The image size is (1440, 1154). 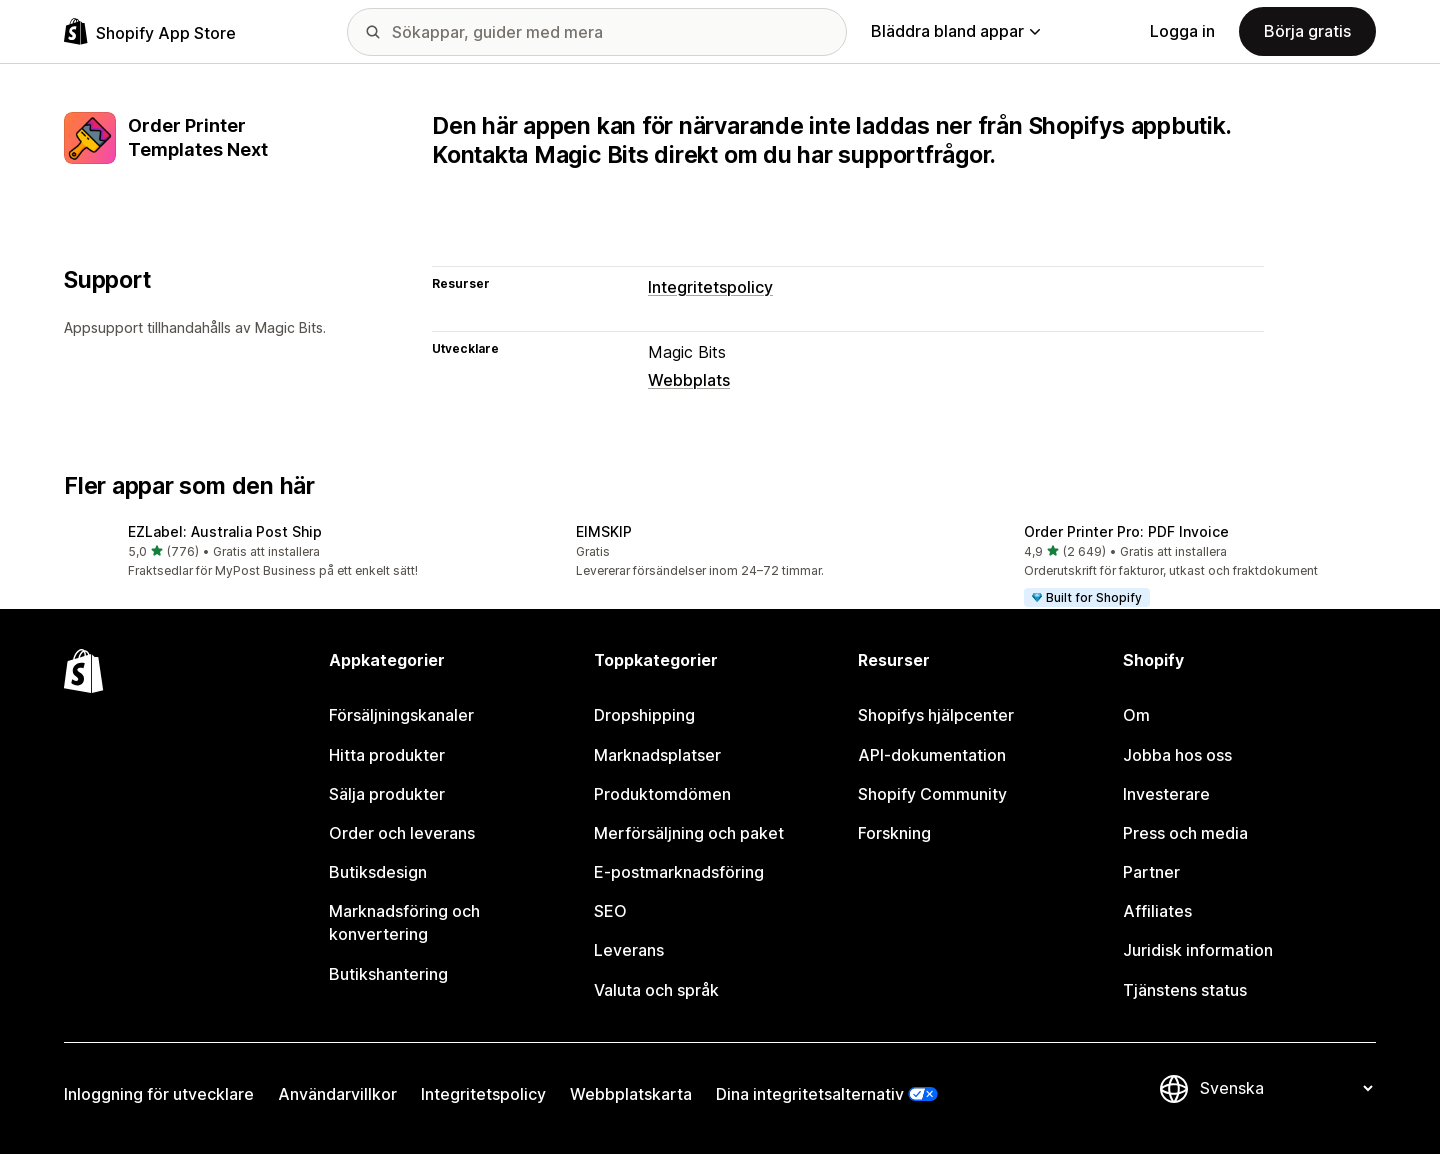 What do you see at coordinates (388, 974) in the screenshot?
I see `Butikshantering` at bounding box center [388, 974].